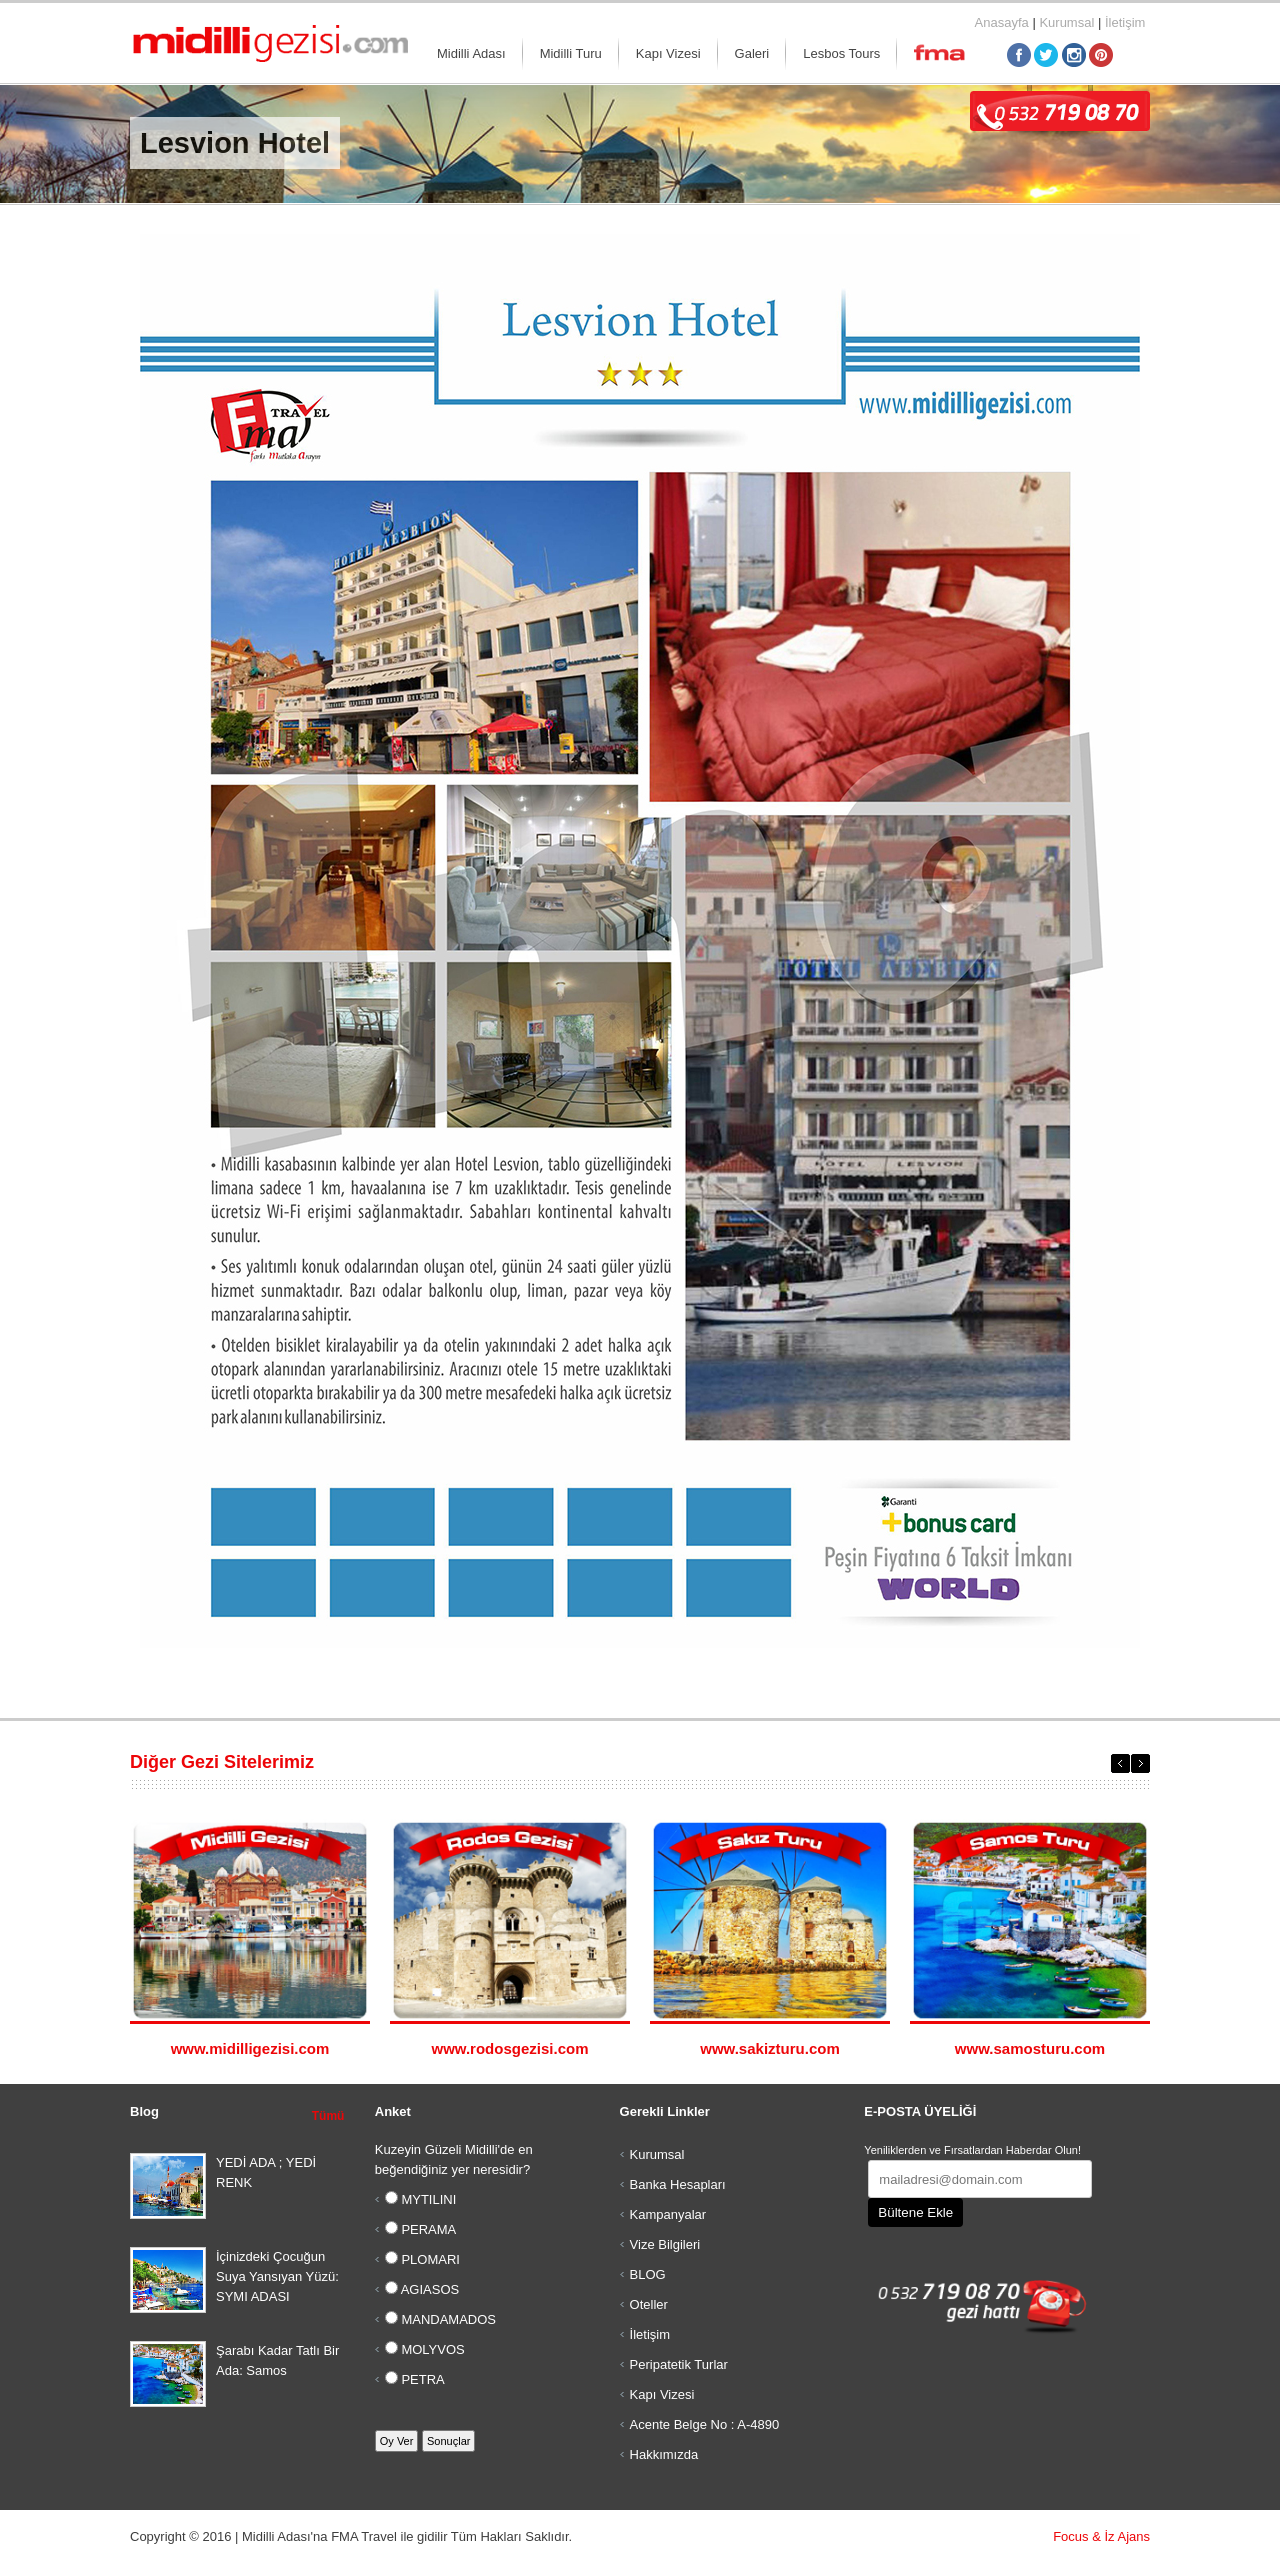 Image resolution: width=1280 pixels, height=2557 pixels. Describe the element at coordinates (250, 2048) in the screenshot. I see `www.midilligezisi.com` at that location.